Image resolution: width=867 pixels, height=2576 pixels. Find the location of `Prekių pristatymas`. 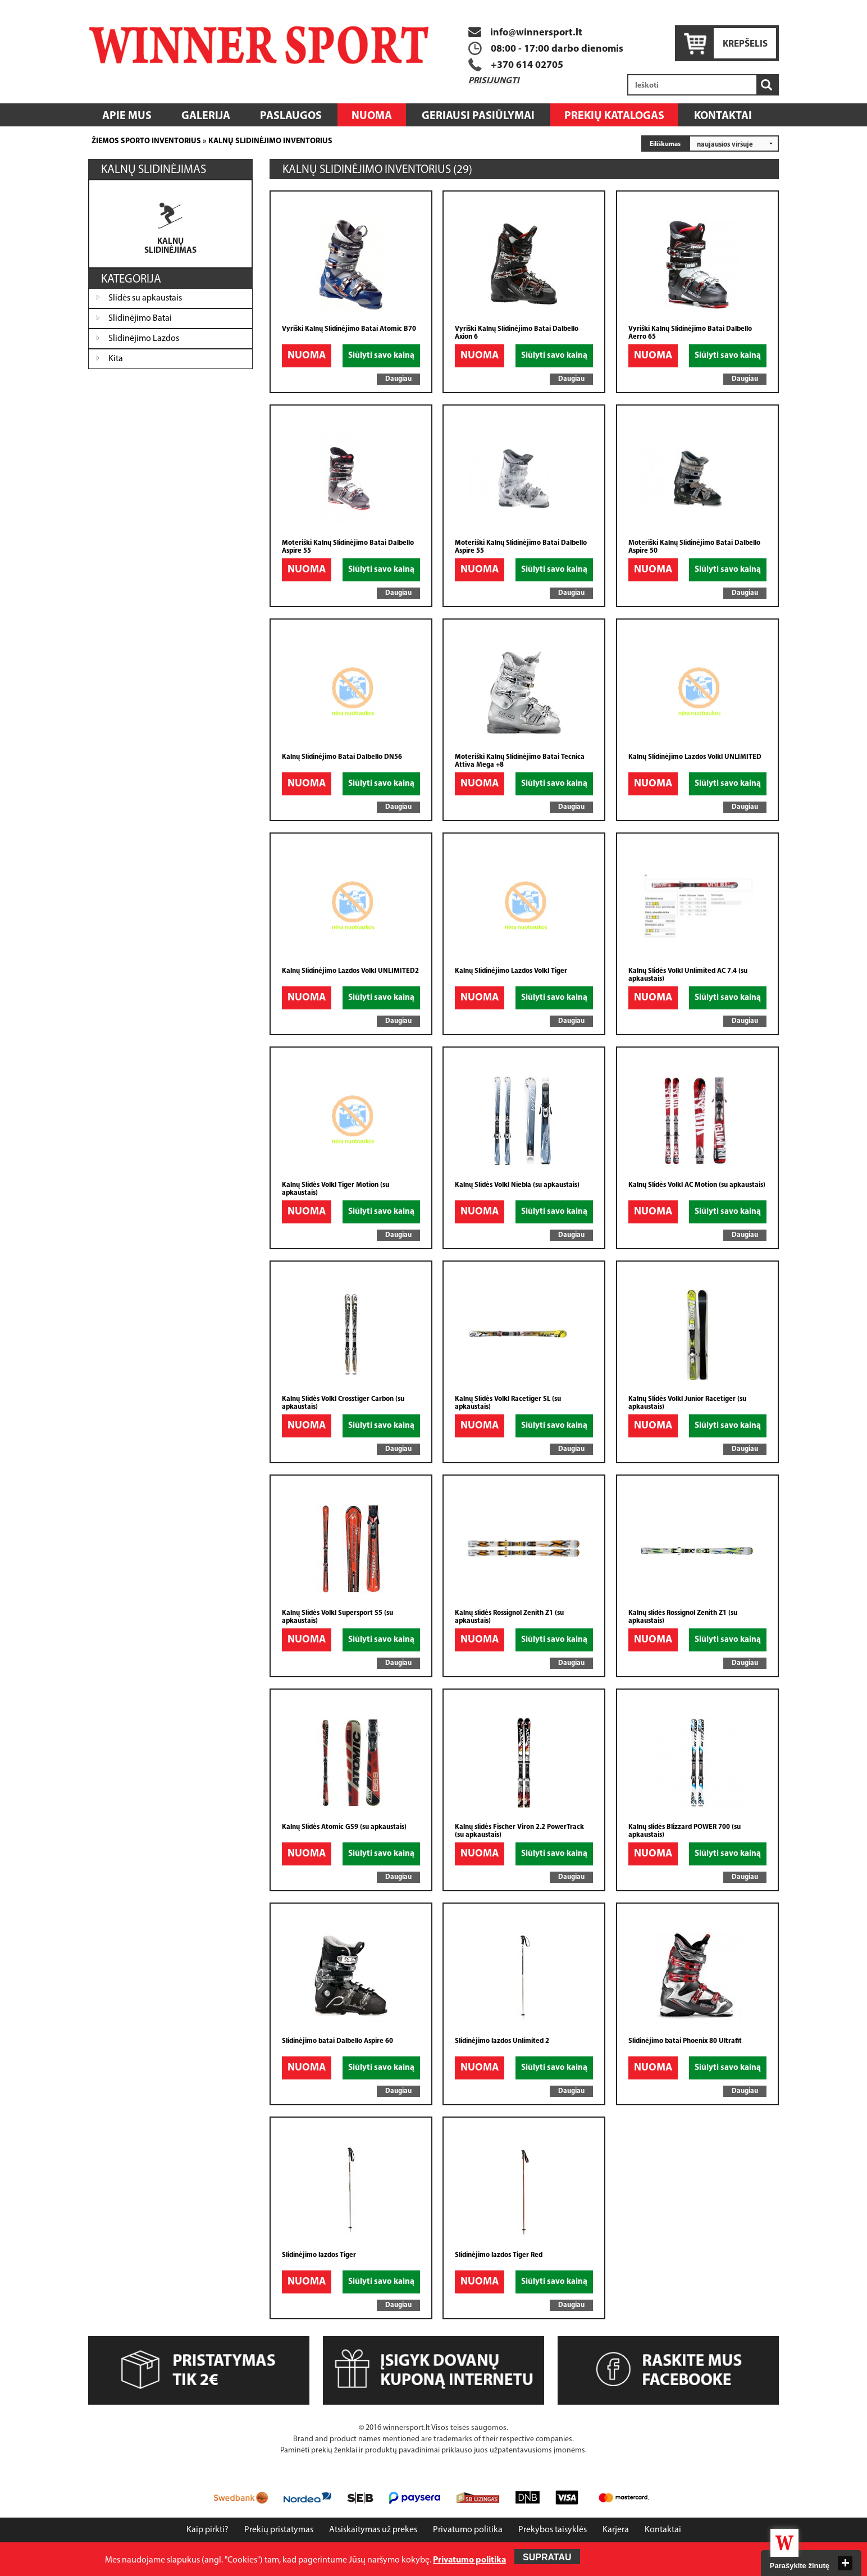

Prekių pristatymas is located at coordinates (278, 2529).